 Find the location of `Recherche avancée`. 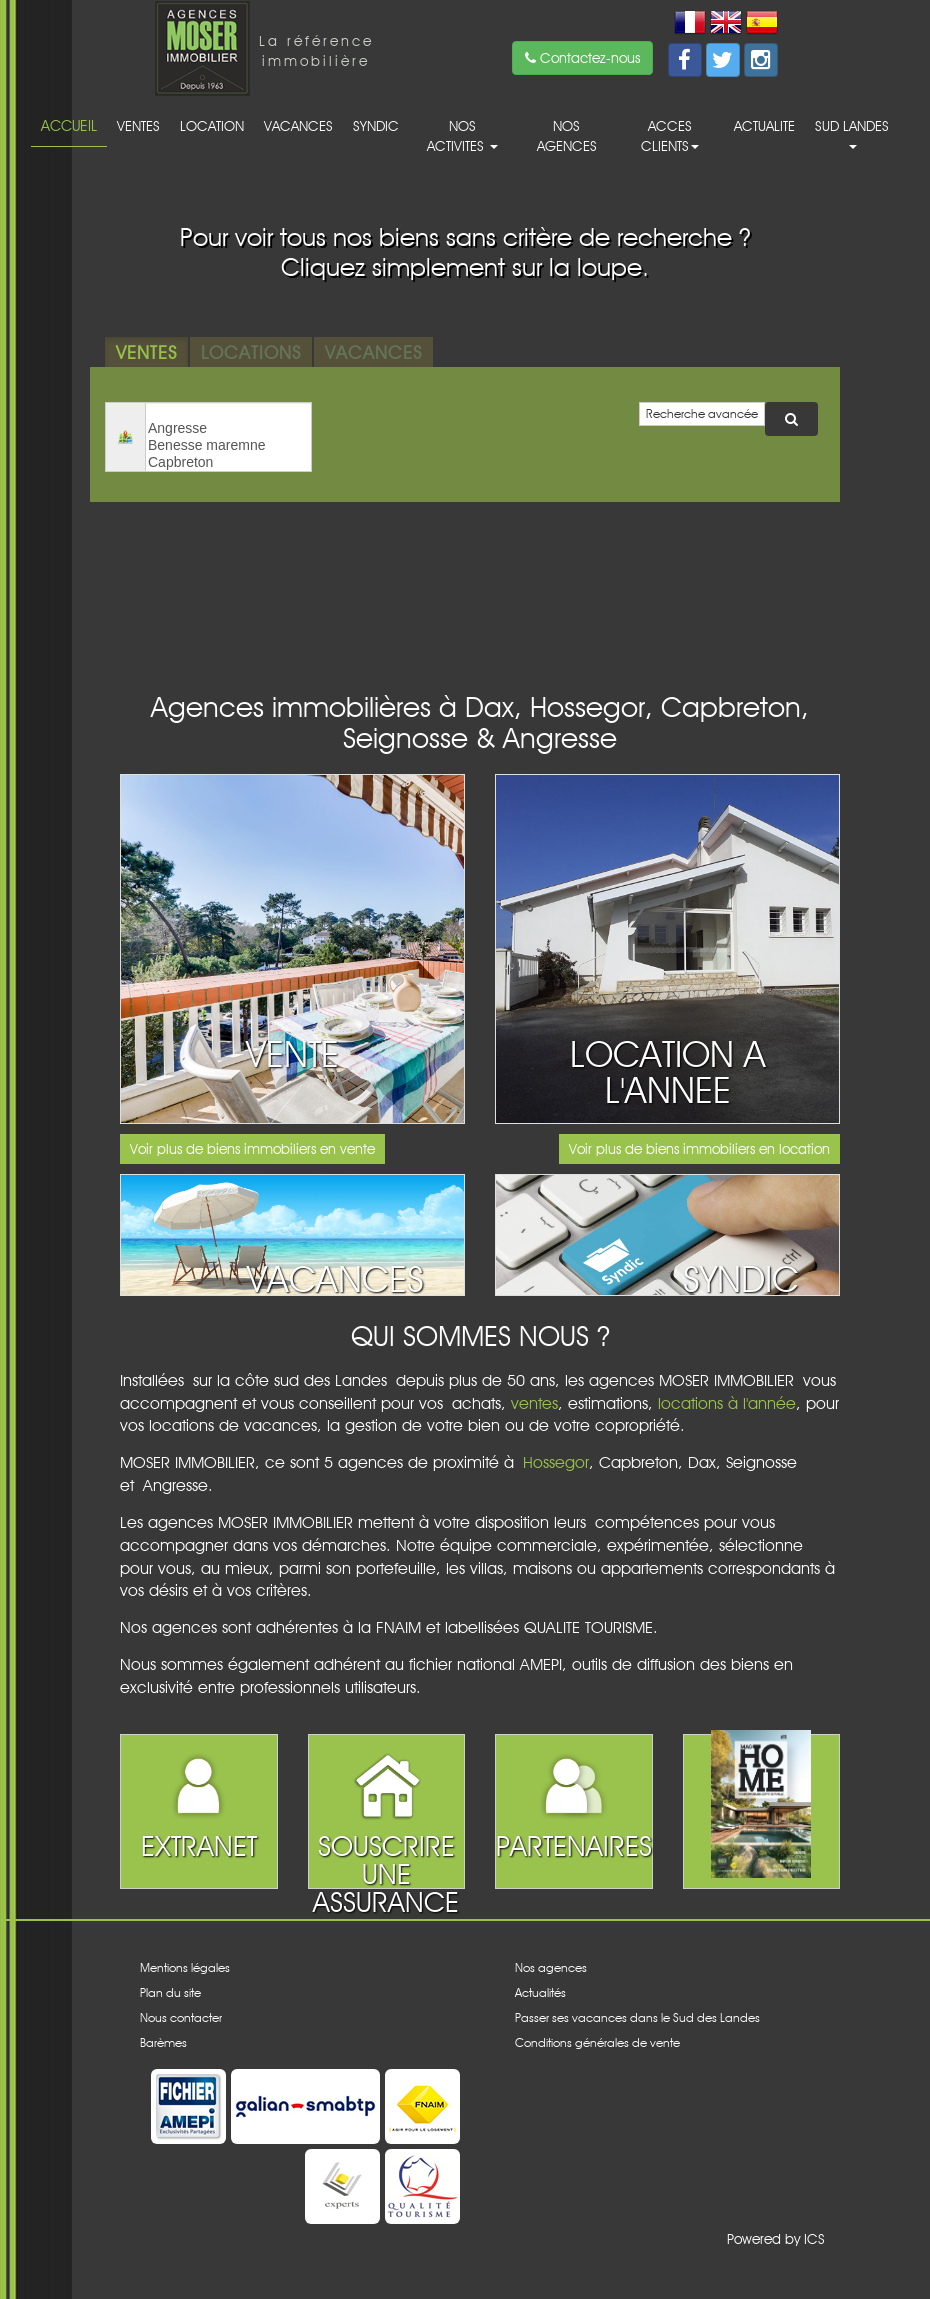

Recherche avancée is located at coordinates (702, 413).